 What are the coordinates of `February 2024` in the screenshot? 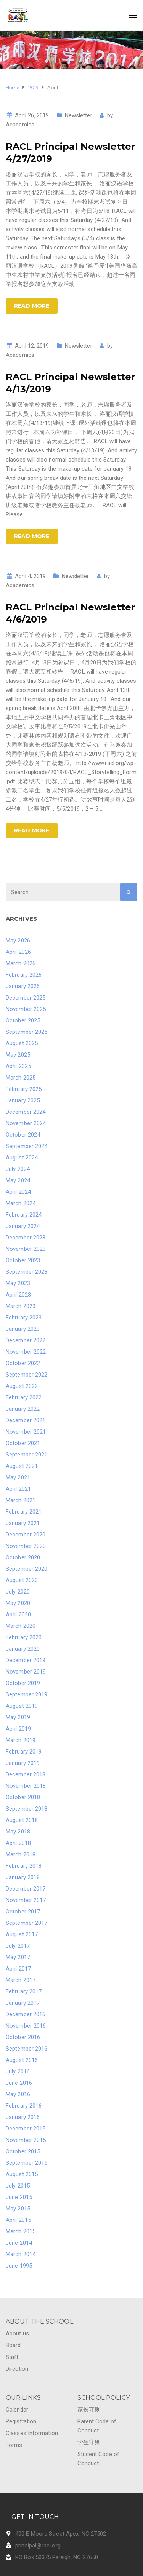 It's located at (24, 1214).